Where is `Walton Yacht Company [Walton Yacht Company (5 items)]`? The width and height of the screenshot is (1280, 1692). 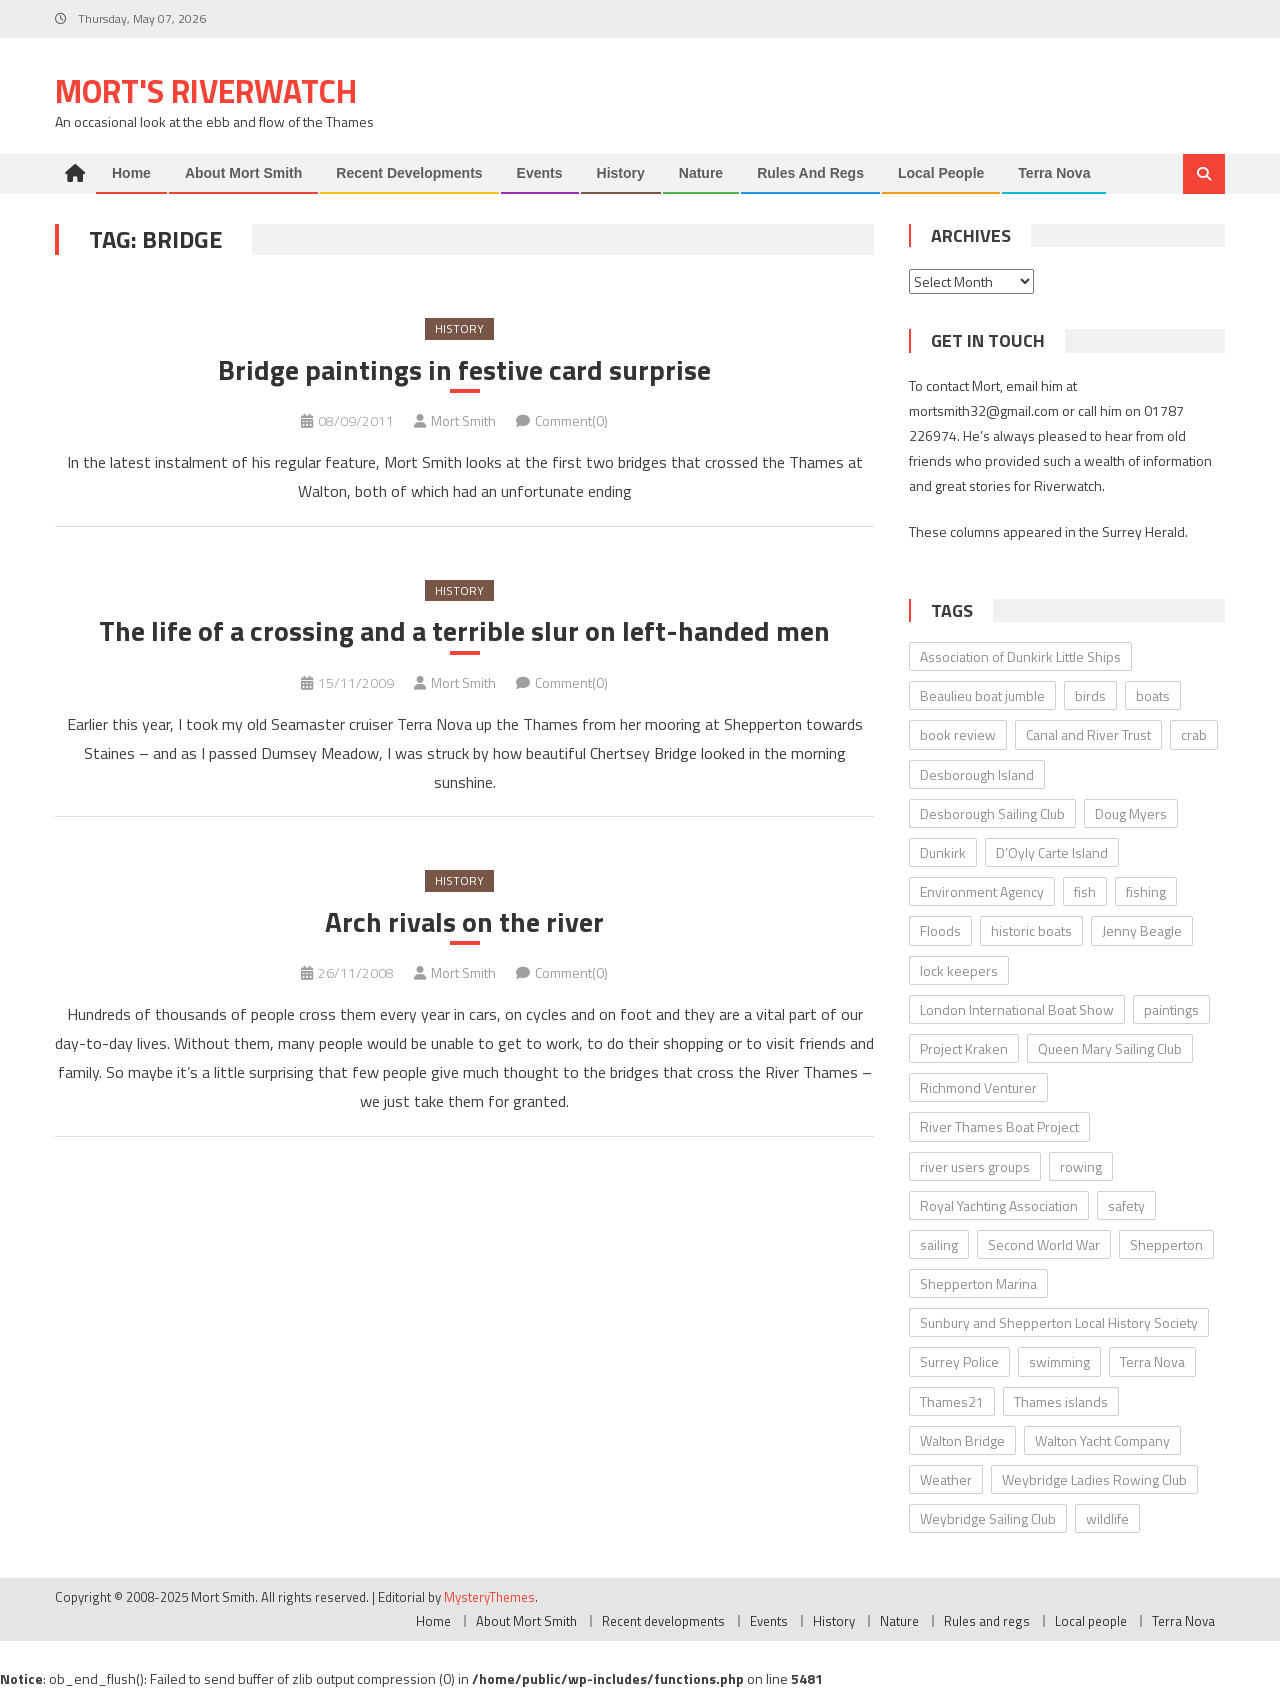
Walton Yacht Company [Walton Yacht Company (5 items)] is located at coordinates (1102, 1440).